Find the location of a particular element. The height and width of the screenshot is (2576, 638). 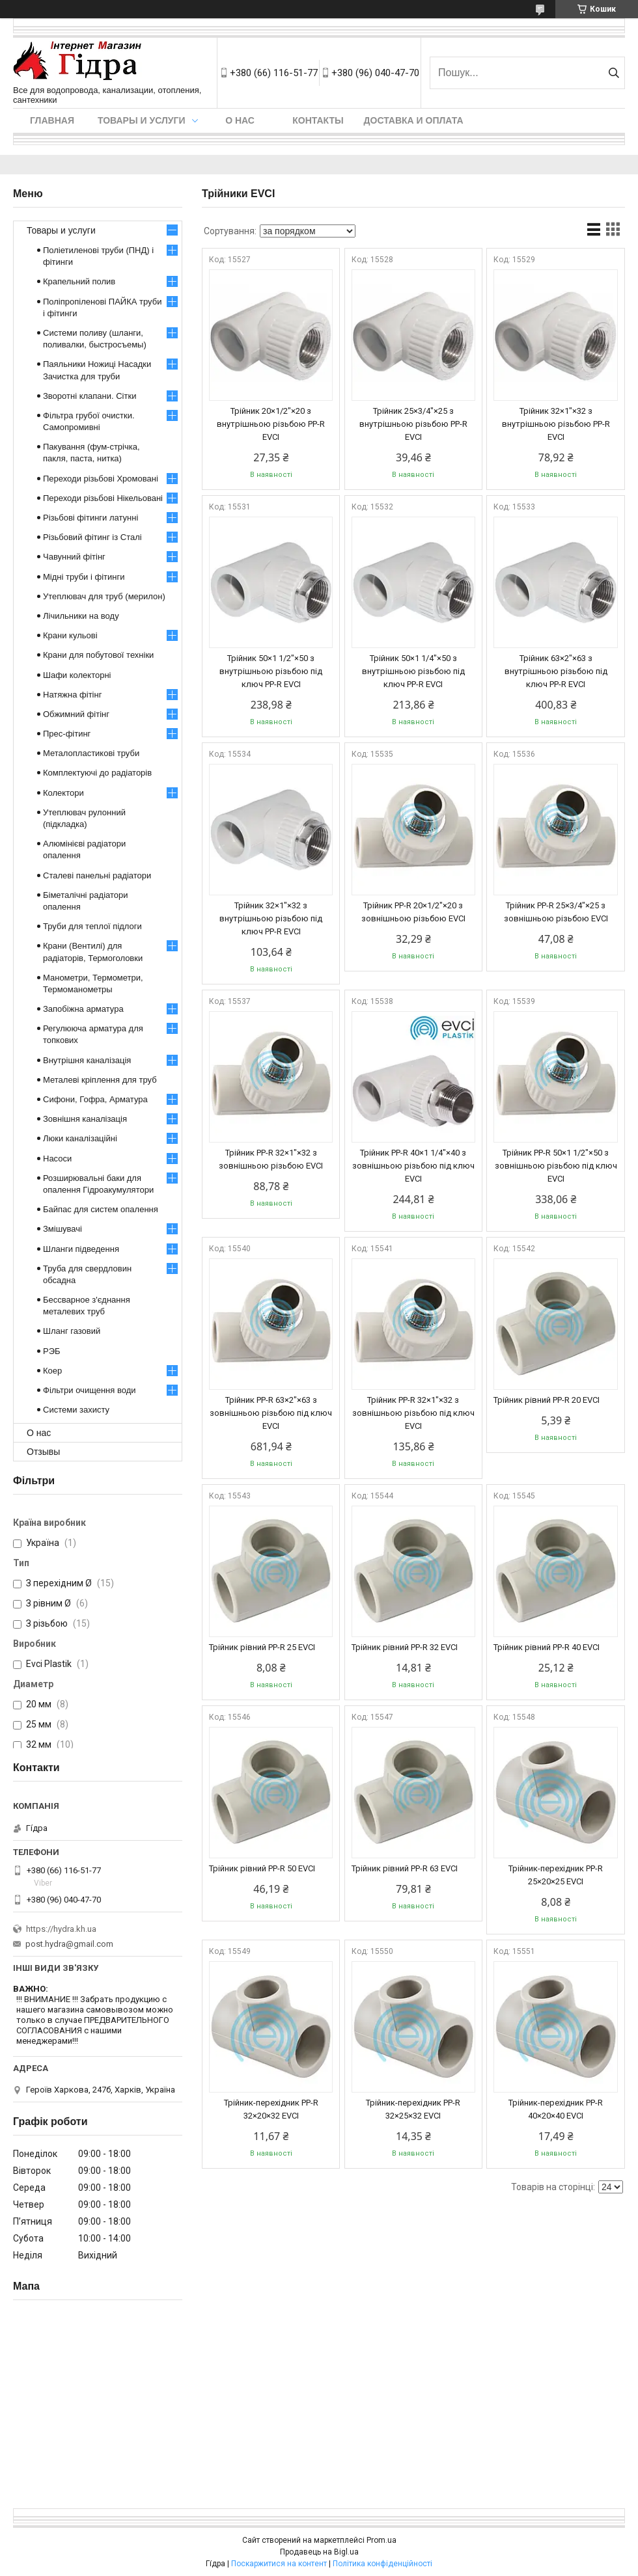

Трійник рівний PP-R 50 EVCI is located at coordinates (262, 1868).